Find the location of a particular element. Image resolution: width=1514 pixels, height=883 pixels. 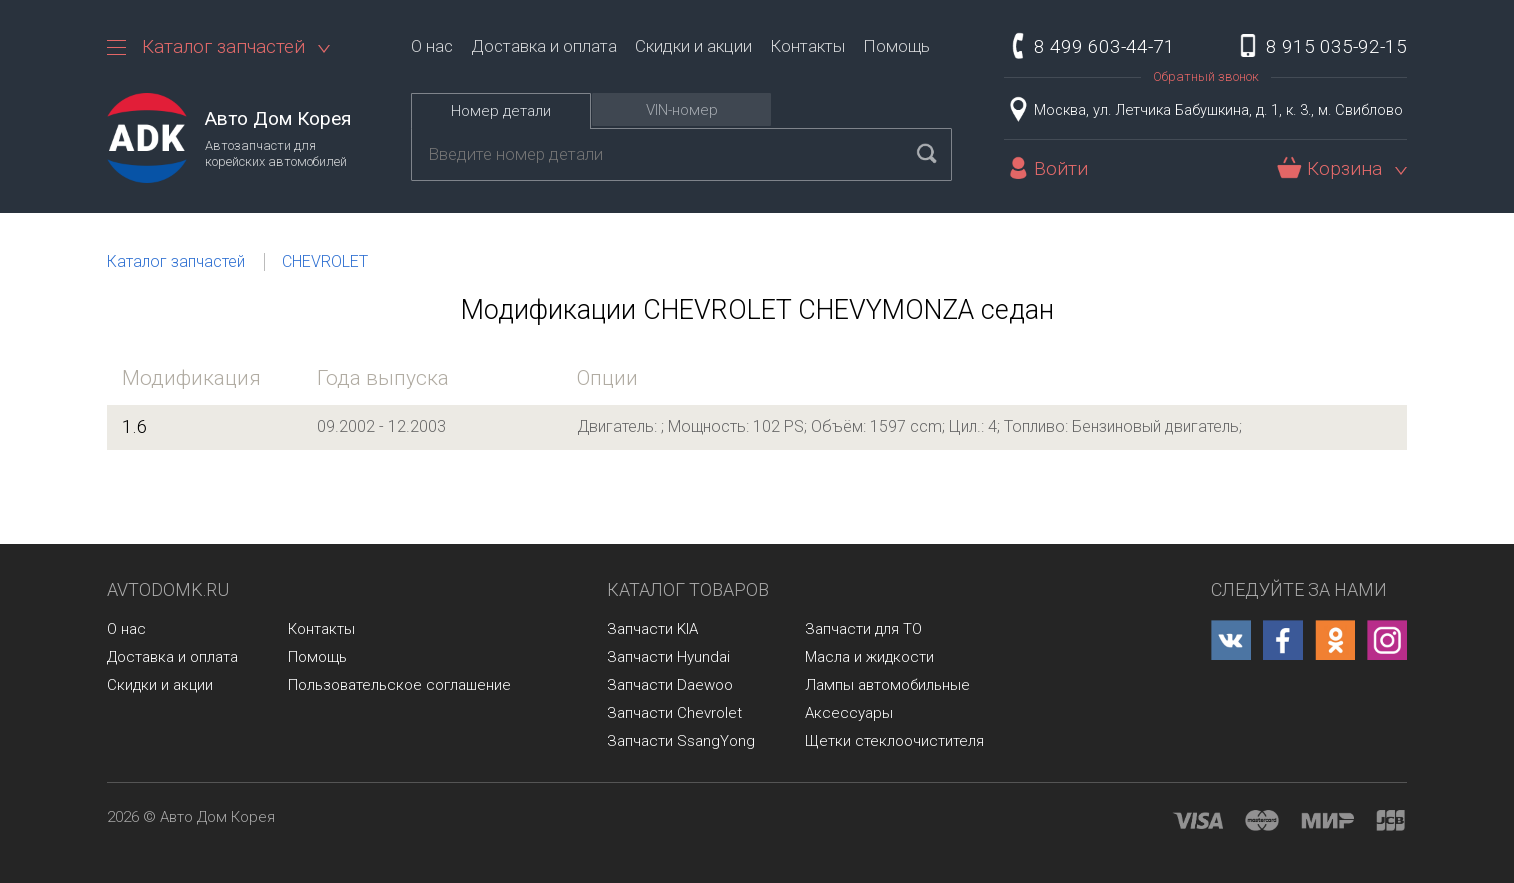

Запчасти для ТО is located at coordinates (863, 629).